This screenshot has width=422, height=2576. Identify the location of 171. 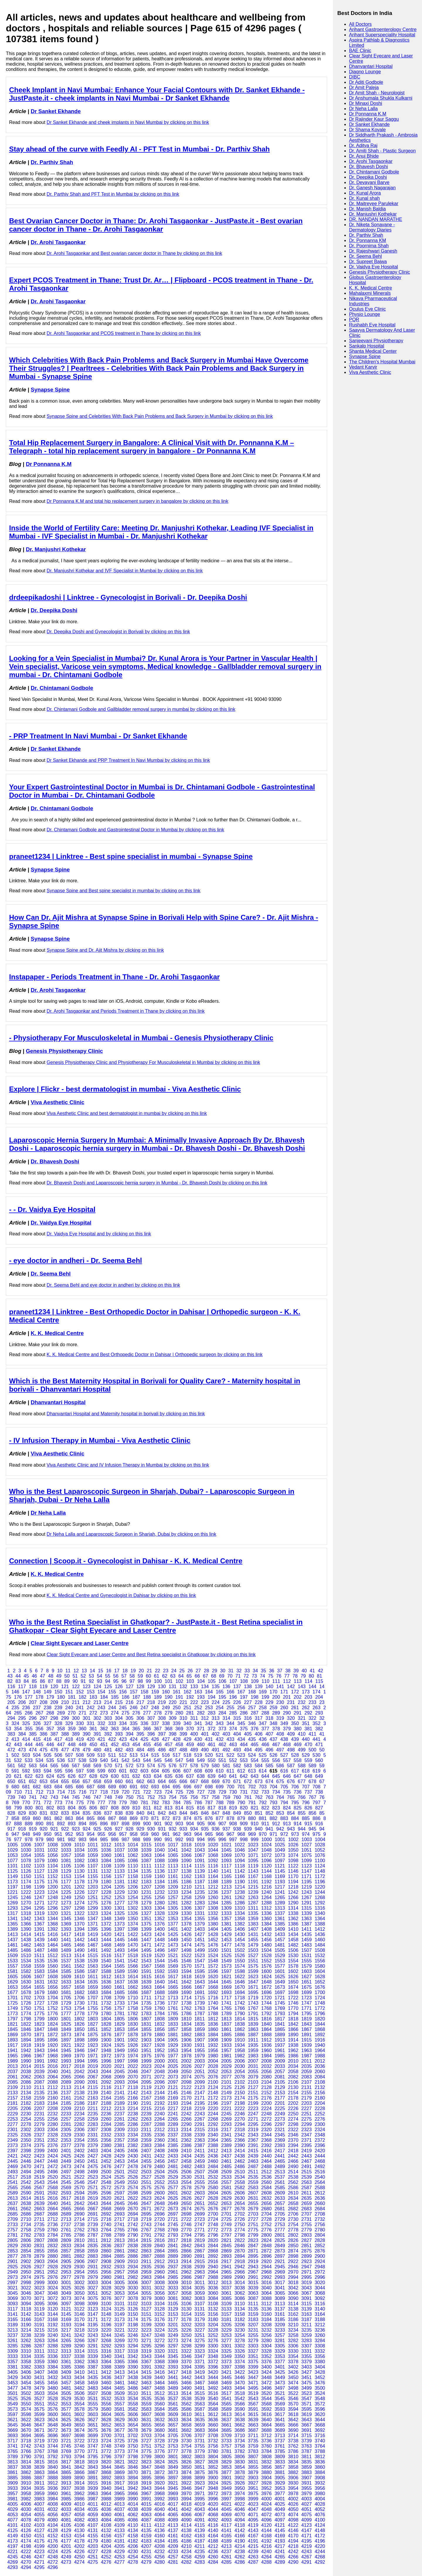
(284, 1691).